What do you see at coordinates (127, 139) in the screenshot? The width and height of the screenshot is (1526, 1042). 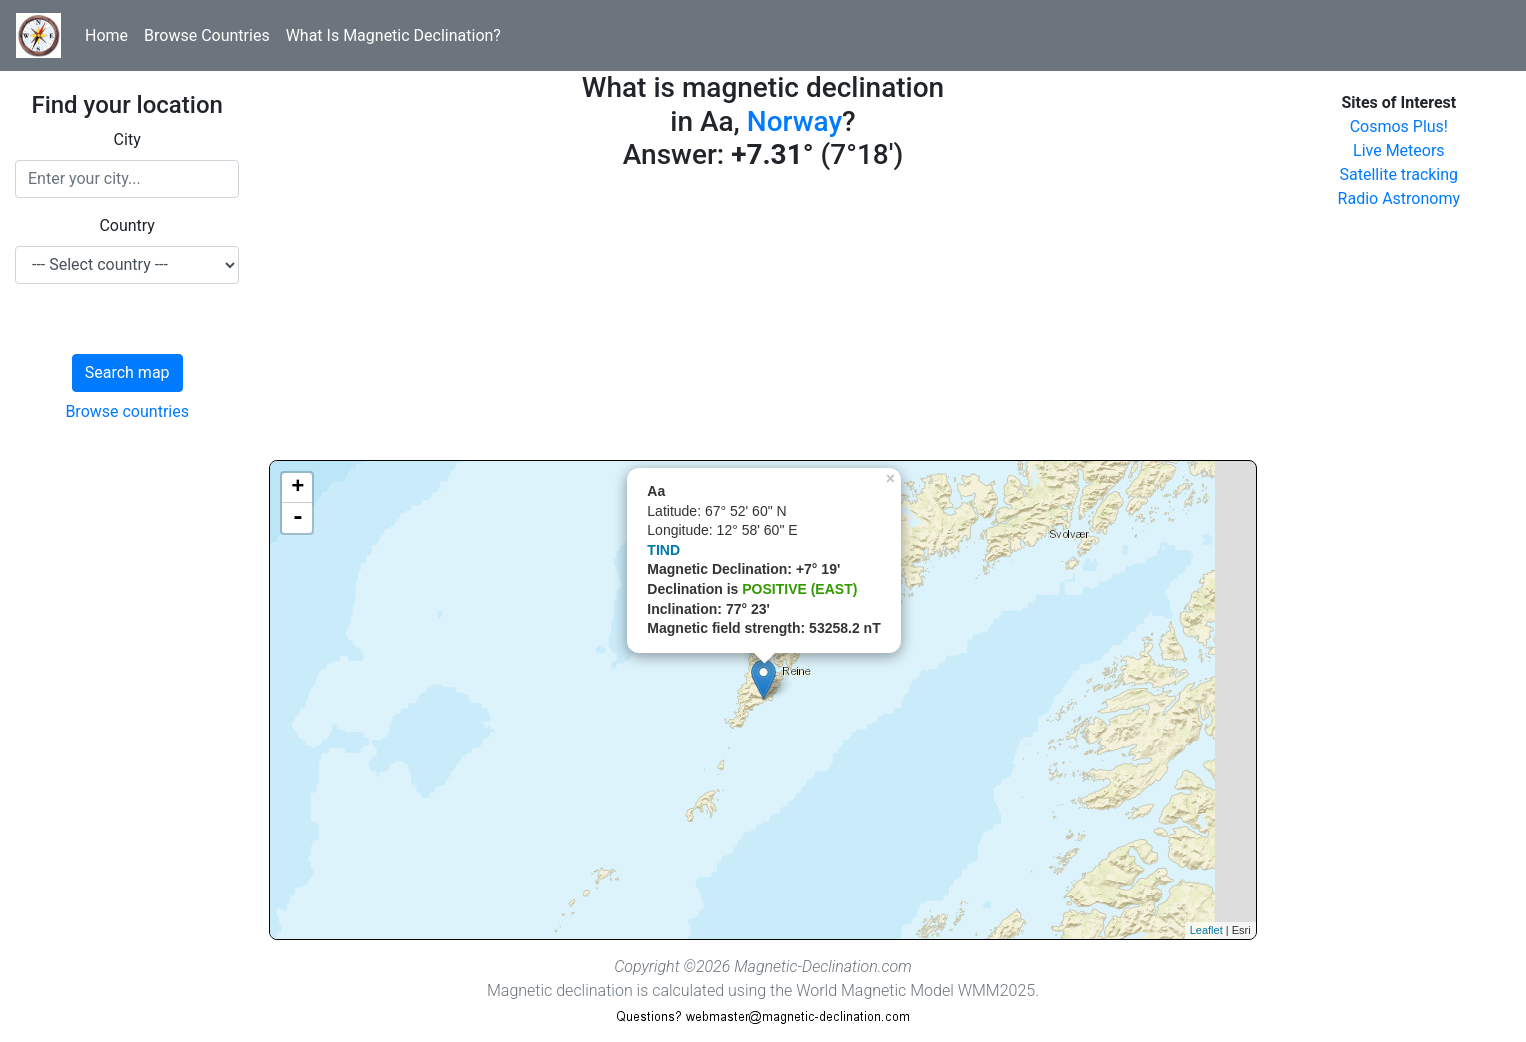 I see `City` at bounding box center [127, 139].